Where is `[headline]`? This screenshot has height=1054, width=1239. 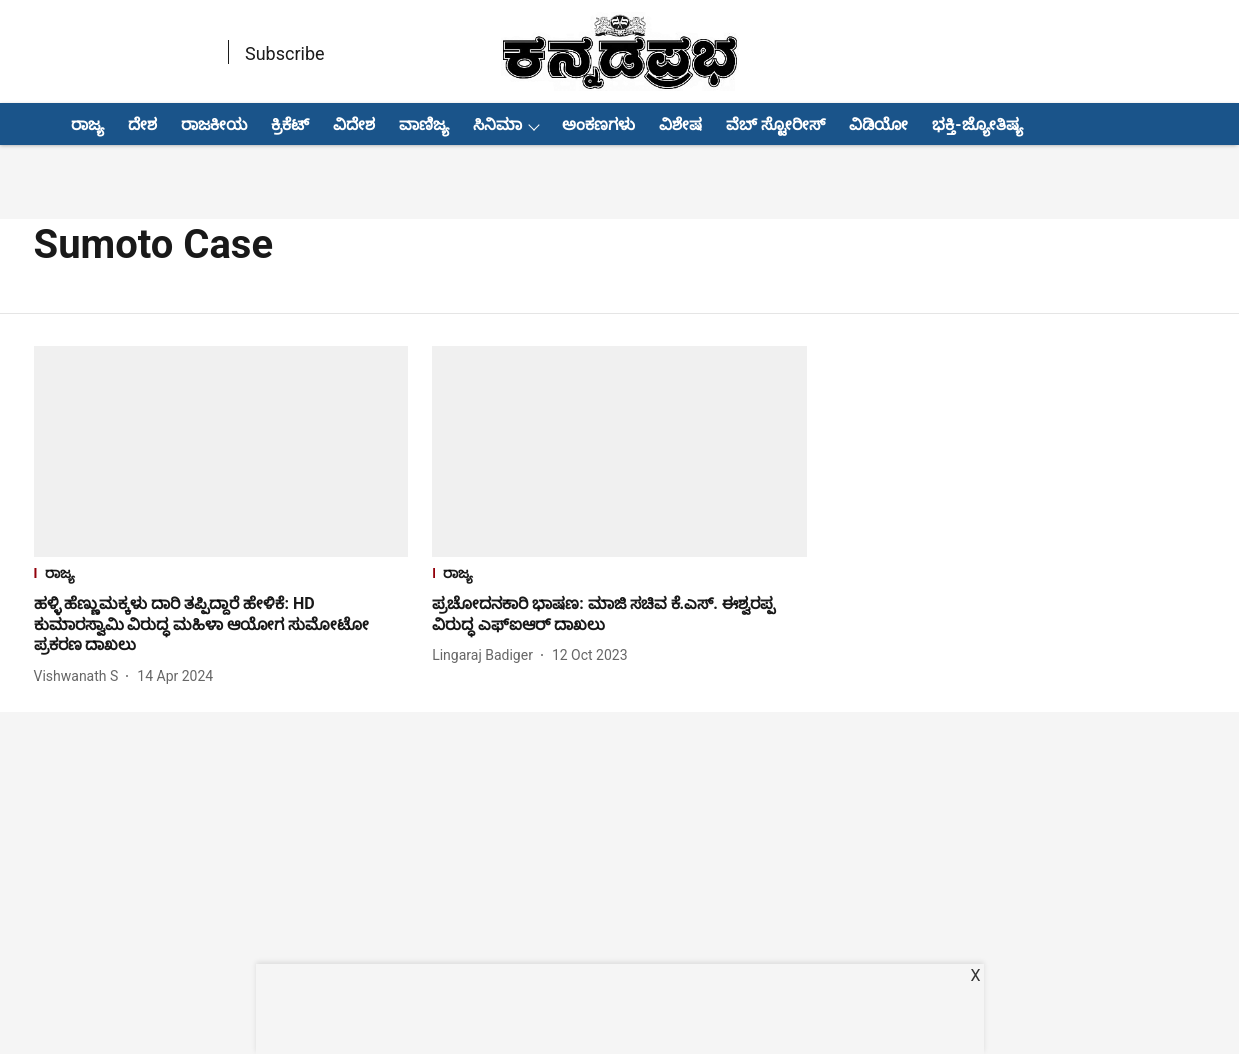
[headline] is located at coordinates (221, 625).